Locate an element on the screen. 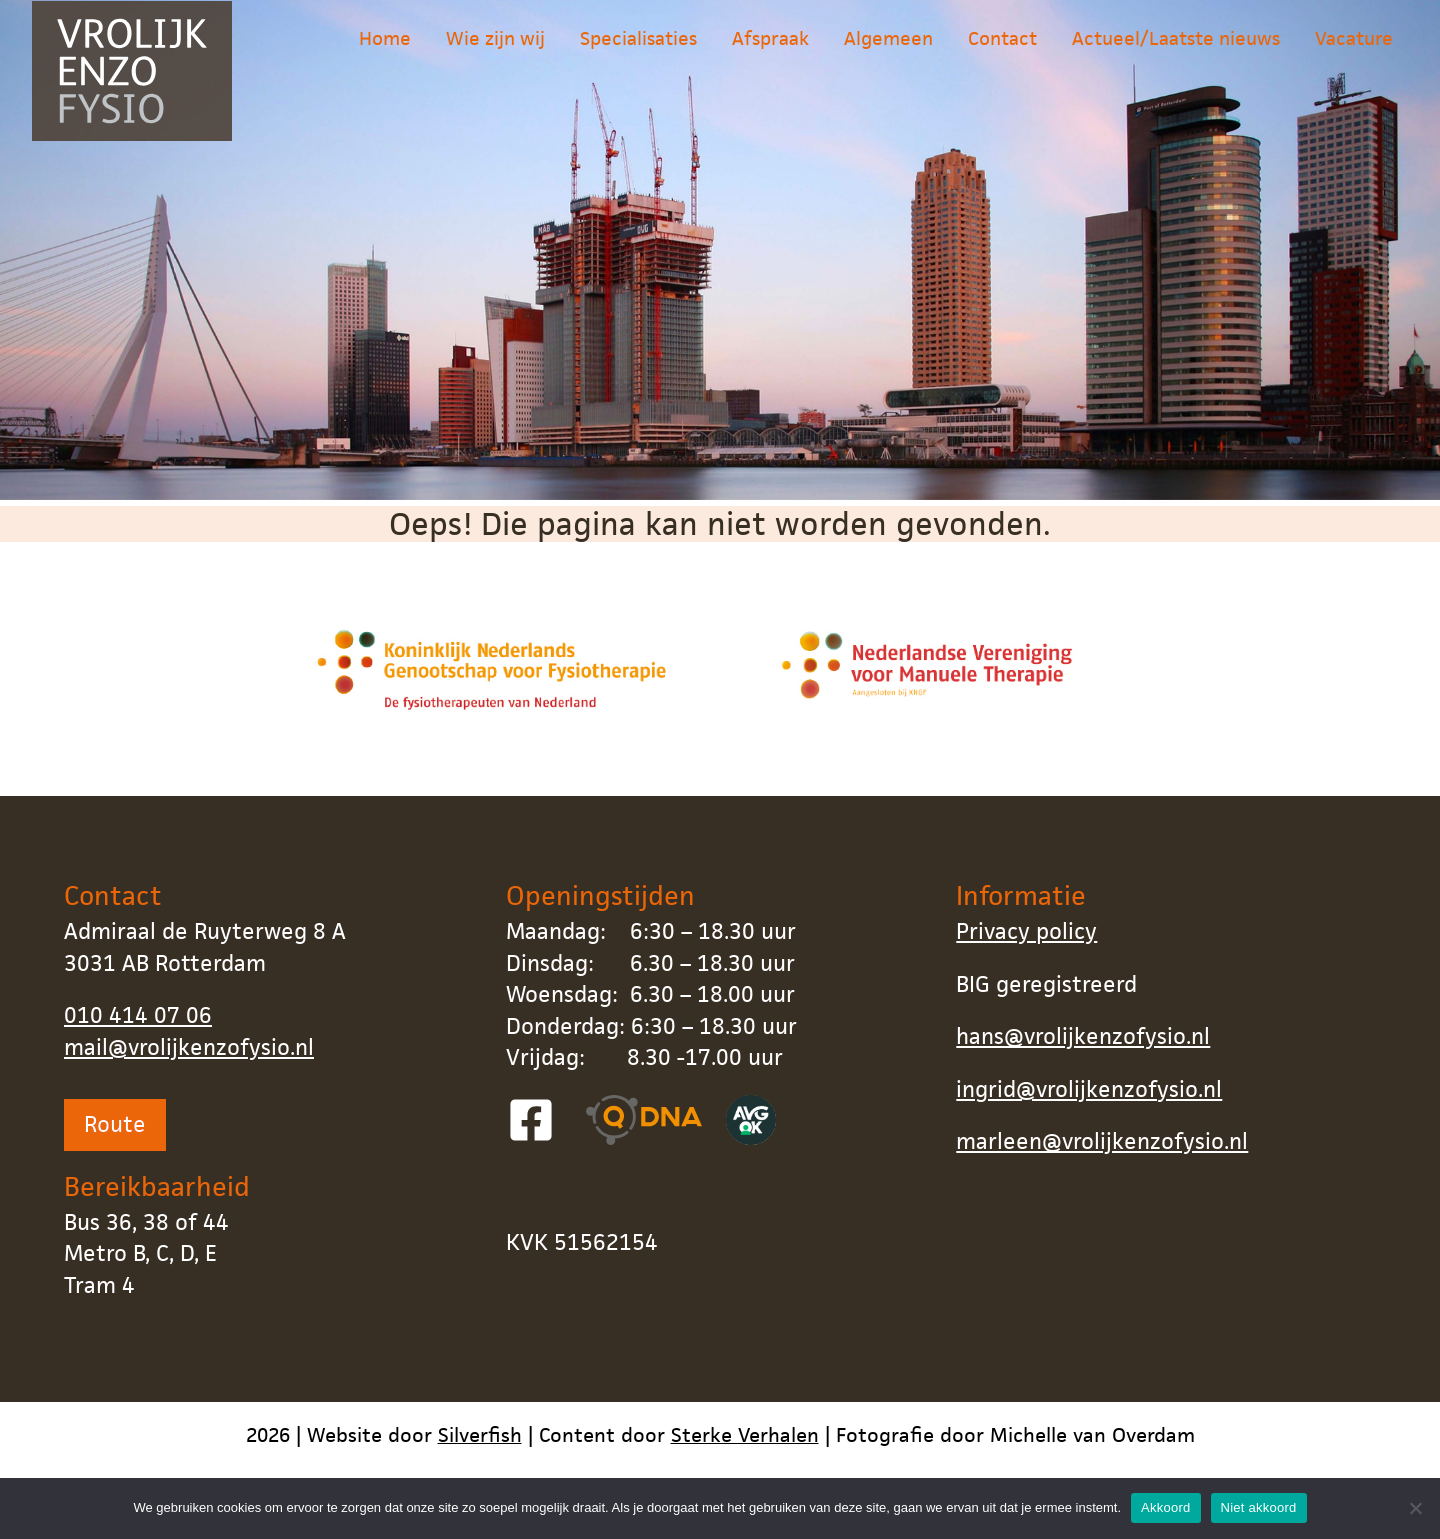  marleen@vrolijkenzofysio.nl is located at coordinates (1102, 1141).